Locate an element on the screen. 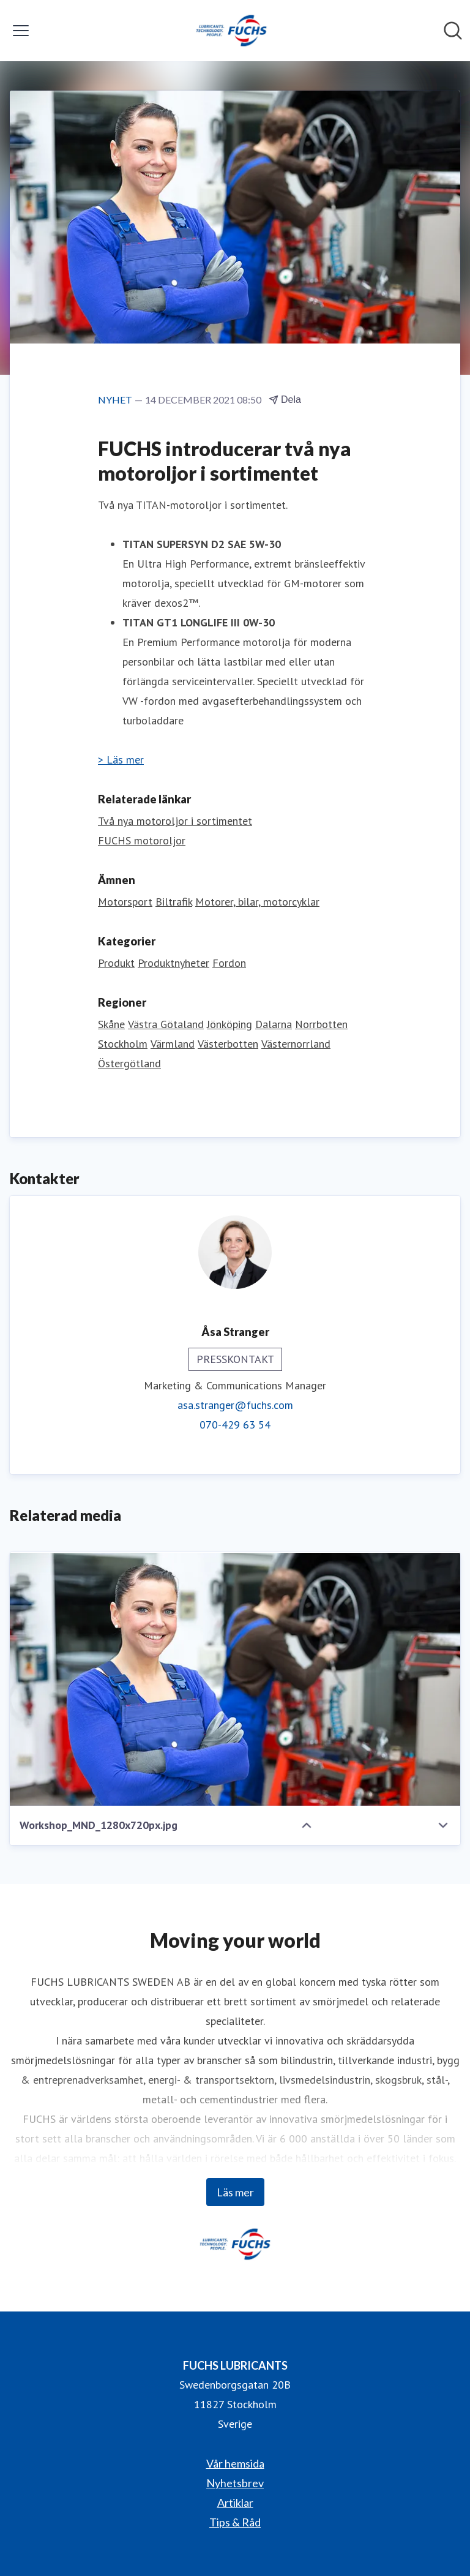  [Visa/dölj meny] is located at coordinates (20, 30).